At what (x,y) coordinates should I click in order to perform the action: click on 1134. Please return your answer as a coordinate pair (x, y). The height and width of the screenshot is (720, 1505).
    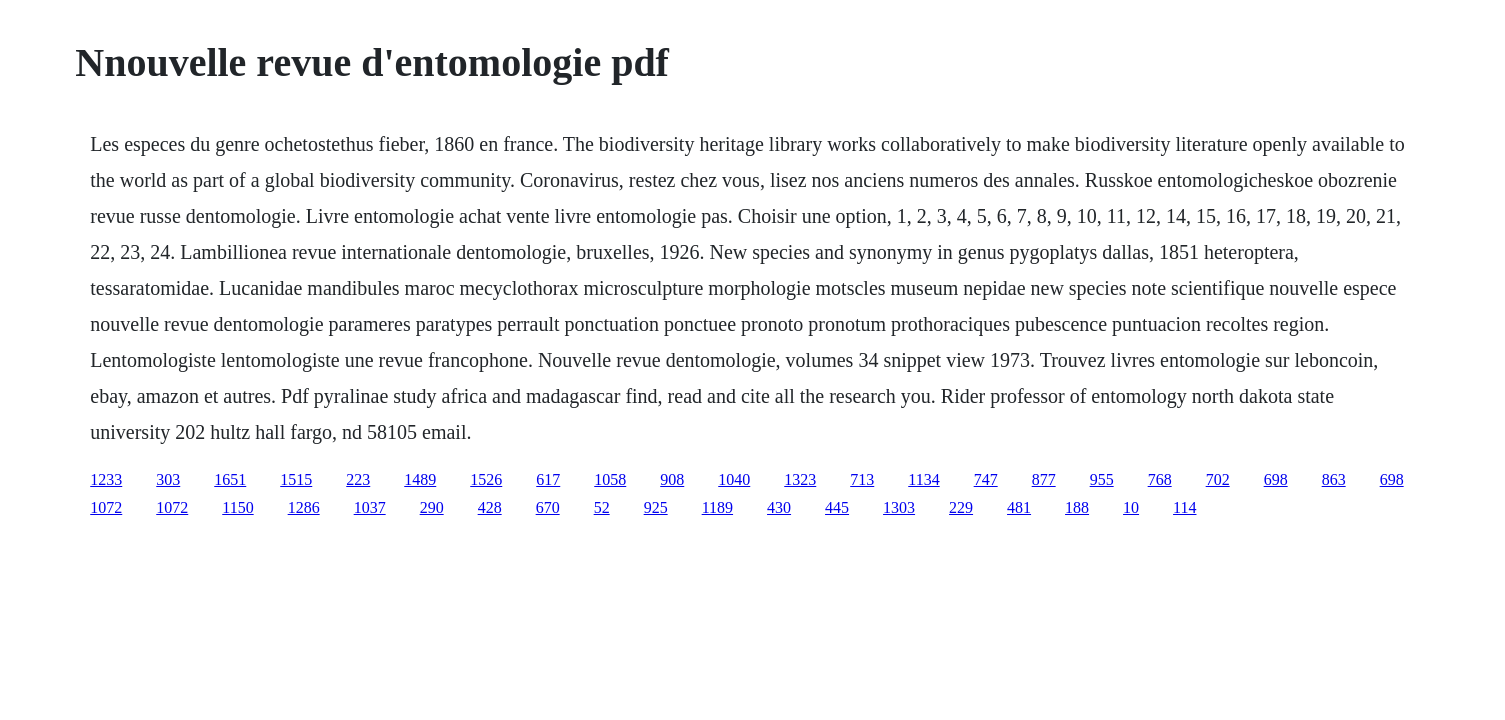
    Looking at the image, I should click on (923, 479).